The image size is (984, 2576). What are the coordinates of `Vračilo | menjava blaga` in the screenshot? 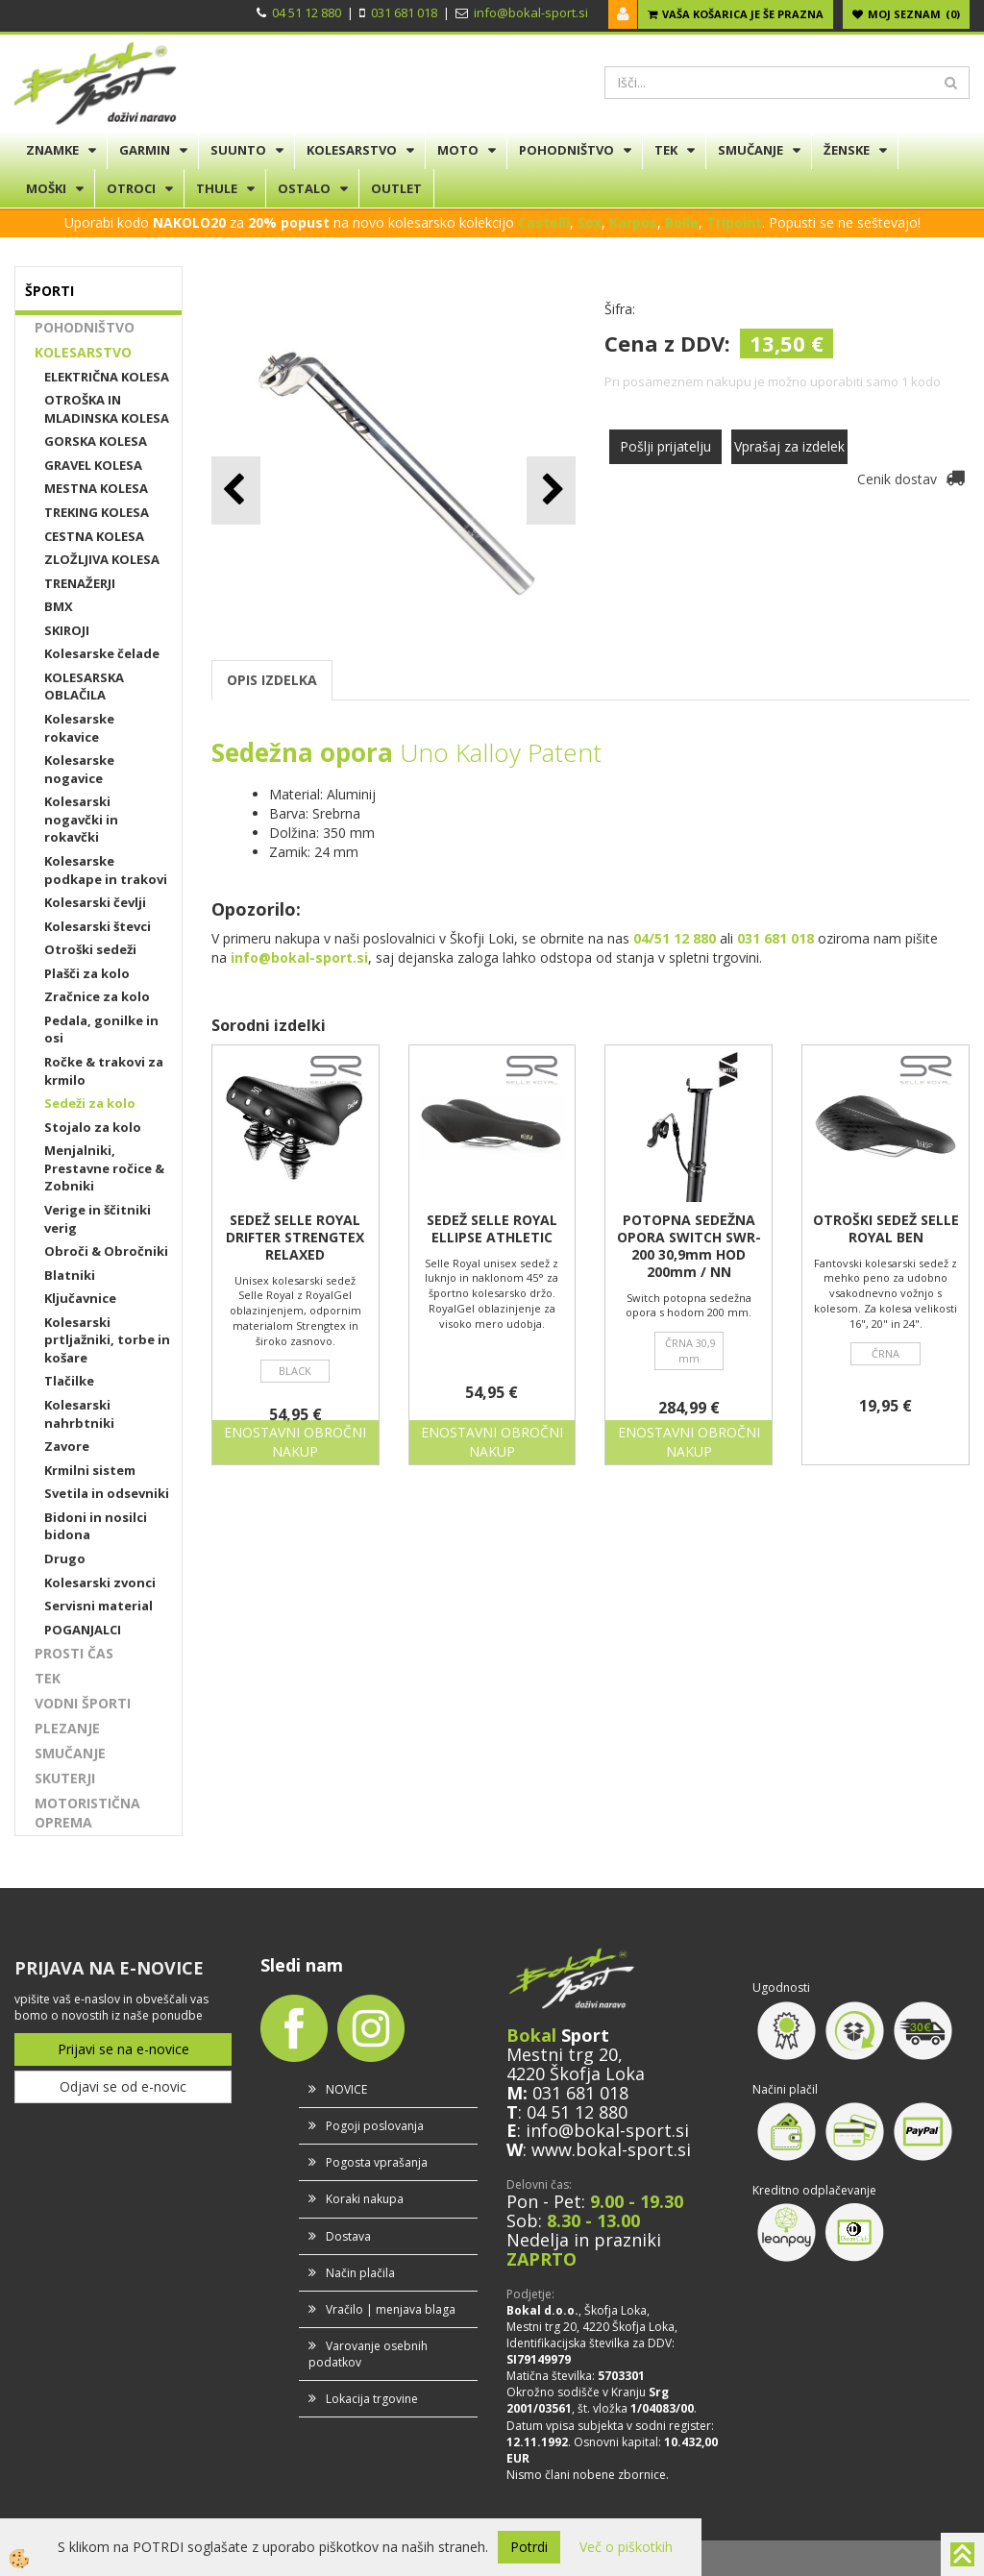 It's located at (390, 2309).